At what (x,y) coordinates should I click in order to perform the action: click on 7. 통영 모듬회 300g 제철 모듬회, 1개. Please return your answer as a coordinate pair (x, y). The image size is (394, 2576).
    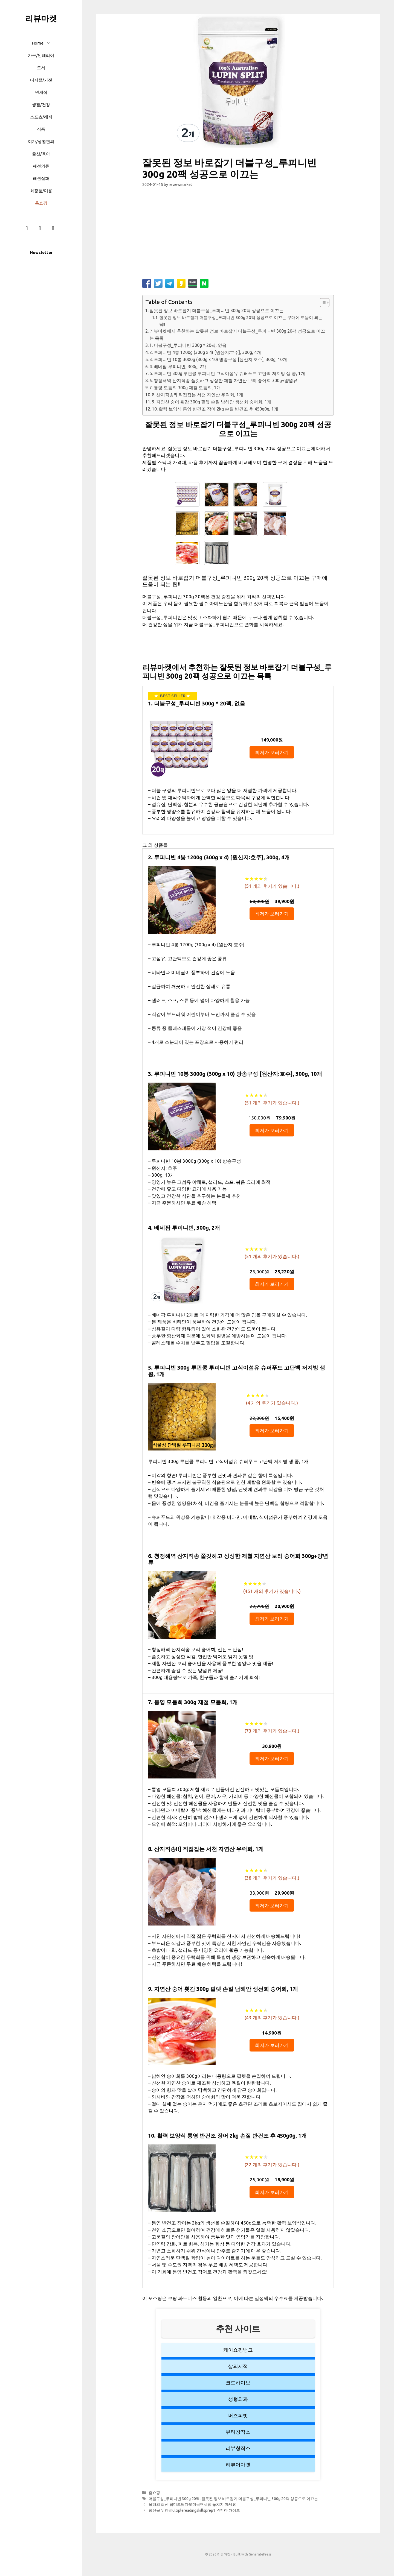
    Looking at the image, I should click on (185, 387).